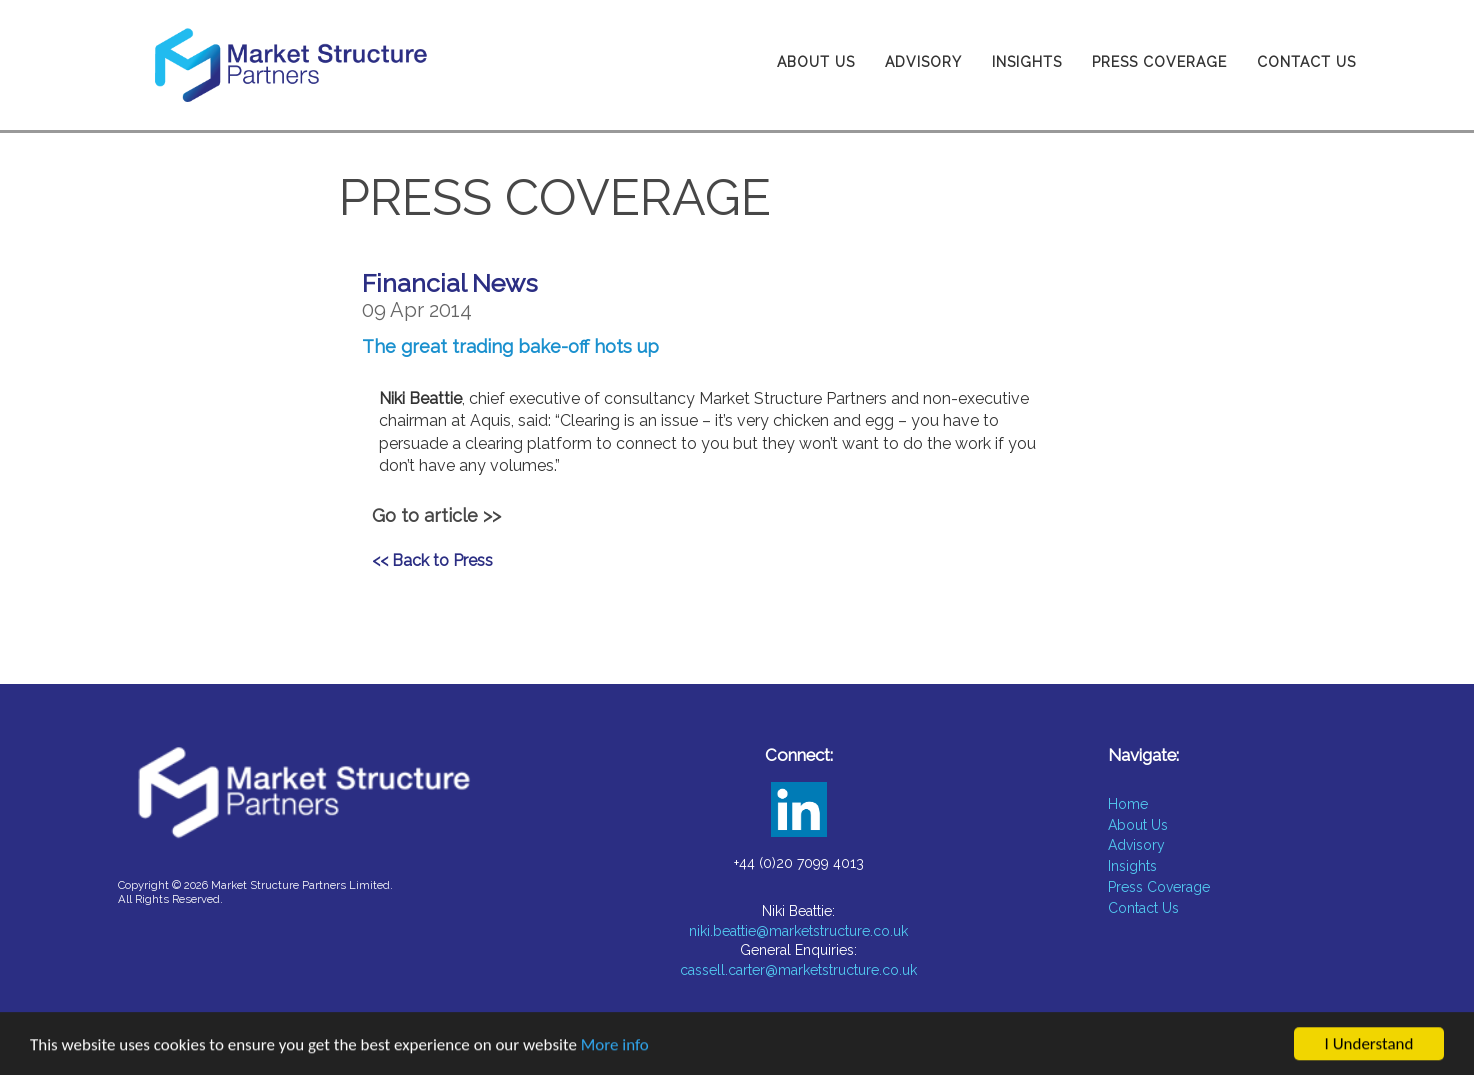 The image size is (1474, 1075). Describe the element at coordinates (1128, 804) in the screenshot. I see `Home` at that location.